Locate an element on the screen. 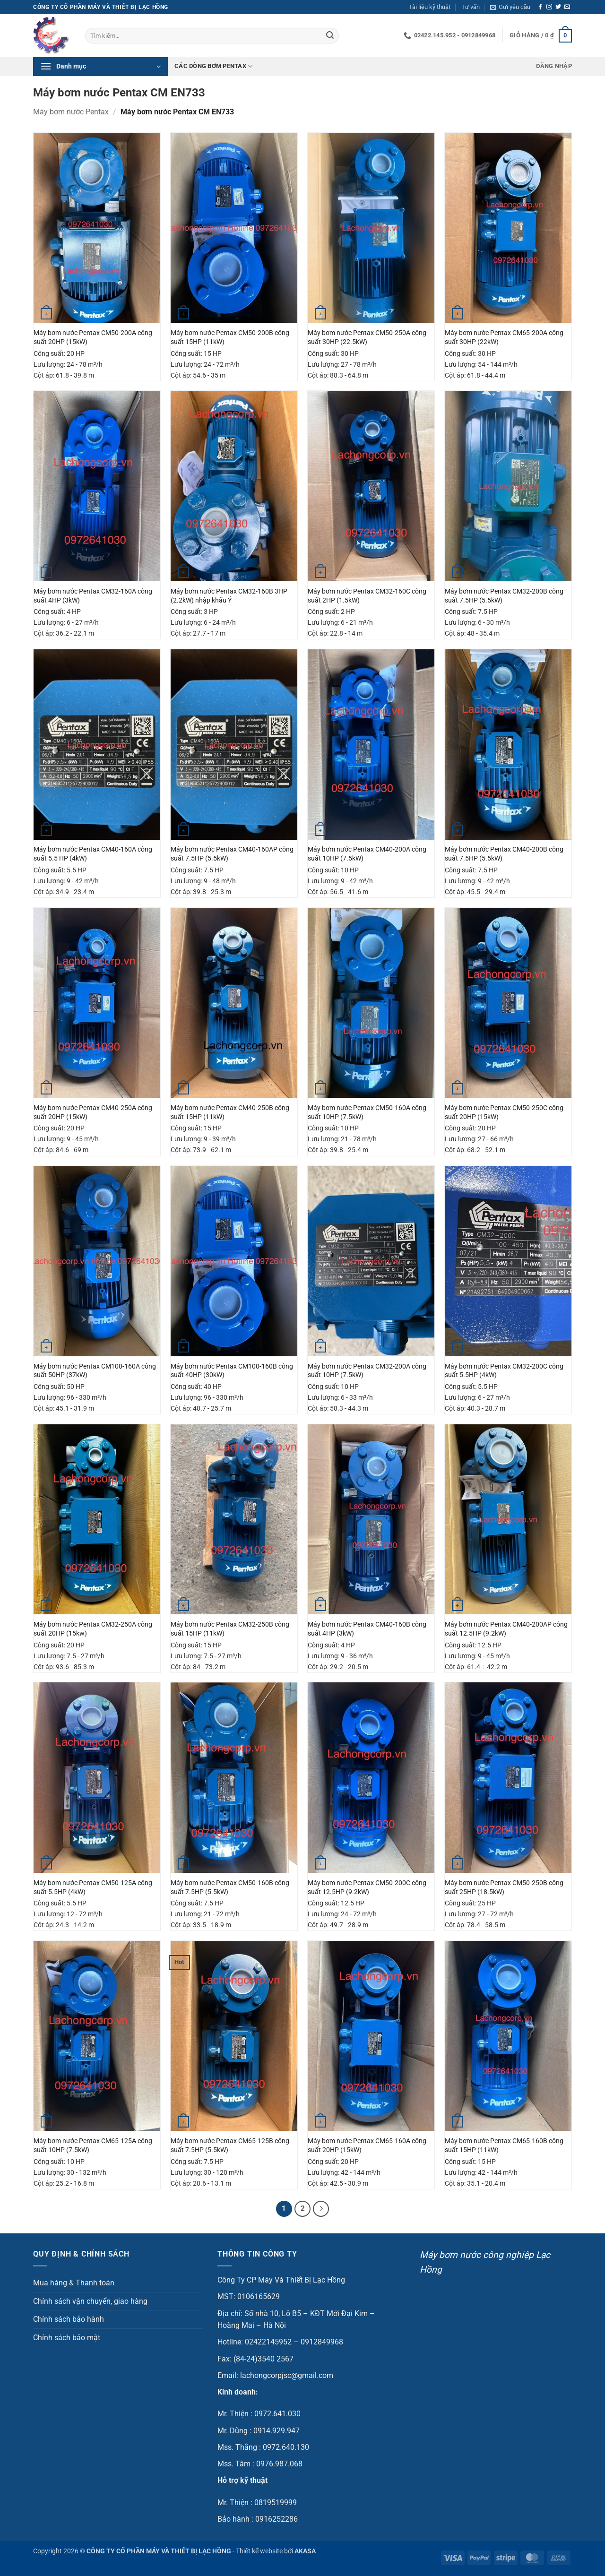  [Theo dõi trên Instagram] is located at coordinates (549, 7).